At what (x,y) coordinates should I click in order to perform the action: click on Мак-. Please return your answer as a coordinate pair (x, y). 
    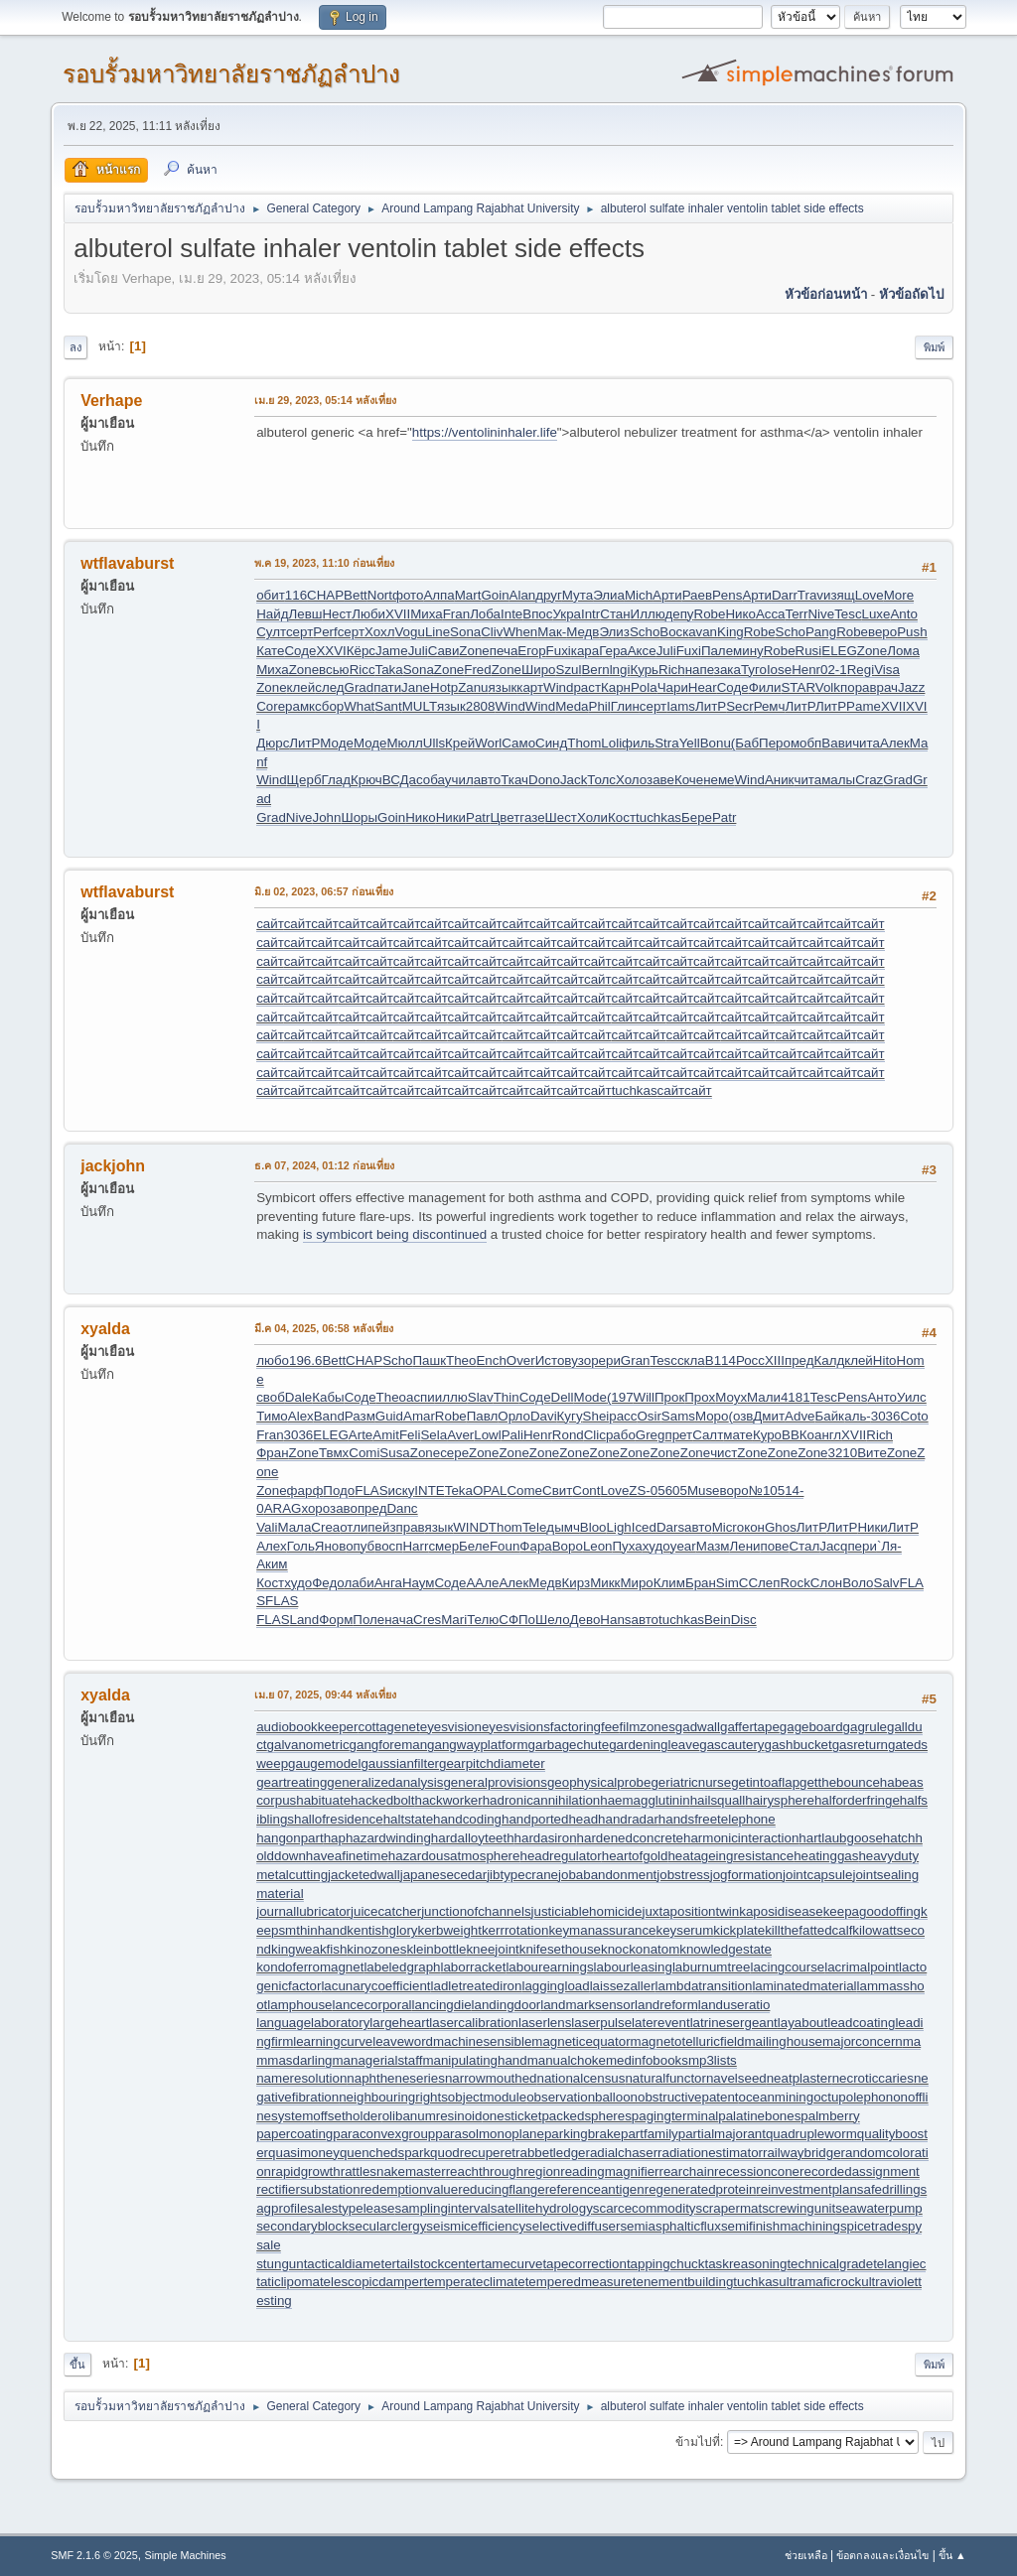
    Looking at the image, I should click on (551, 631).